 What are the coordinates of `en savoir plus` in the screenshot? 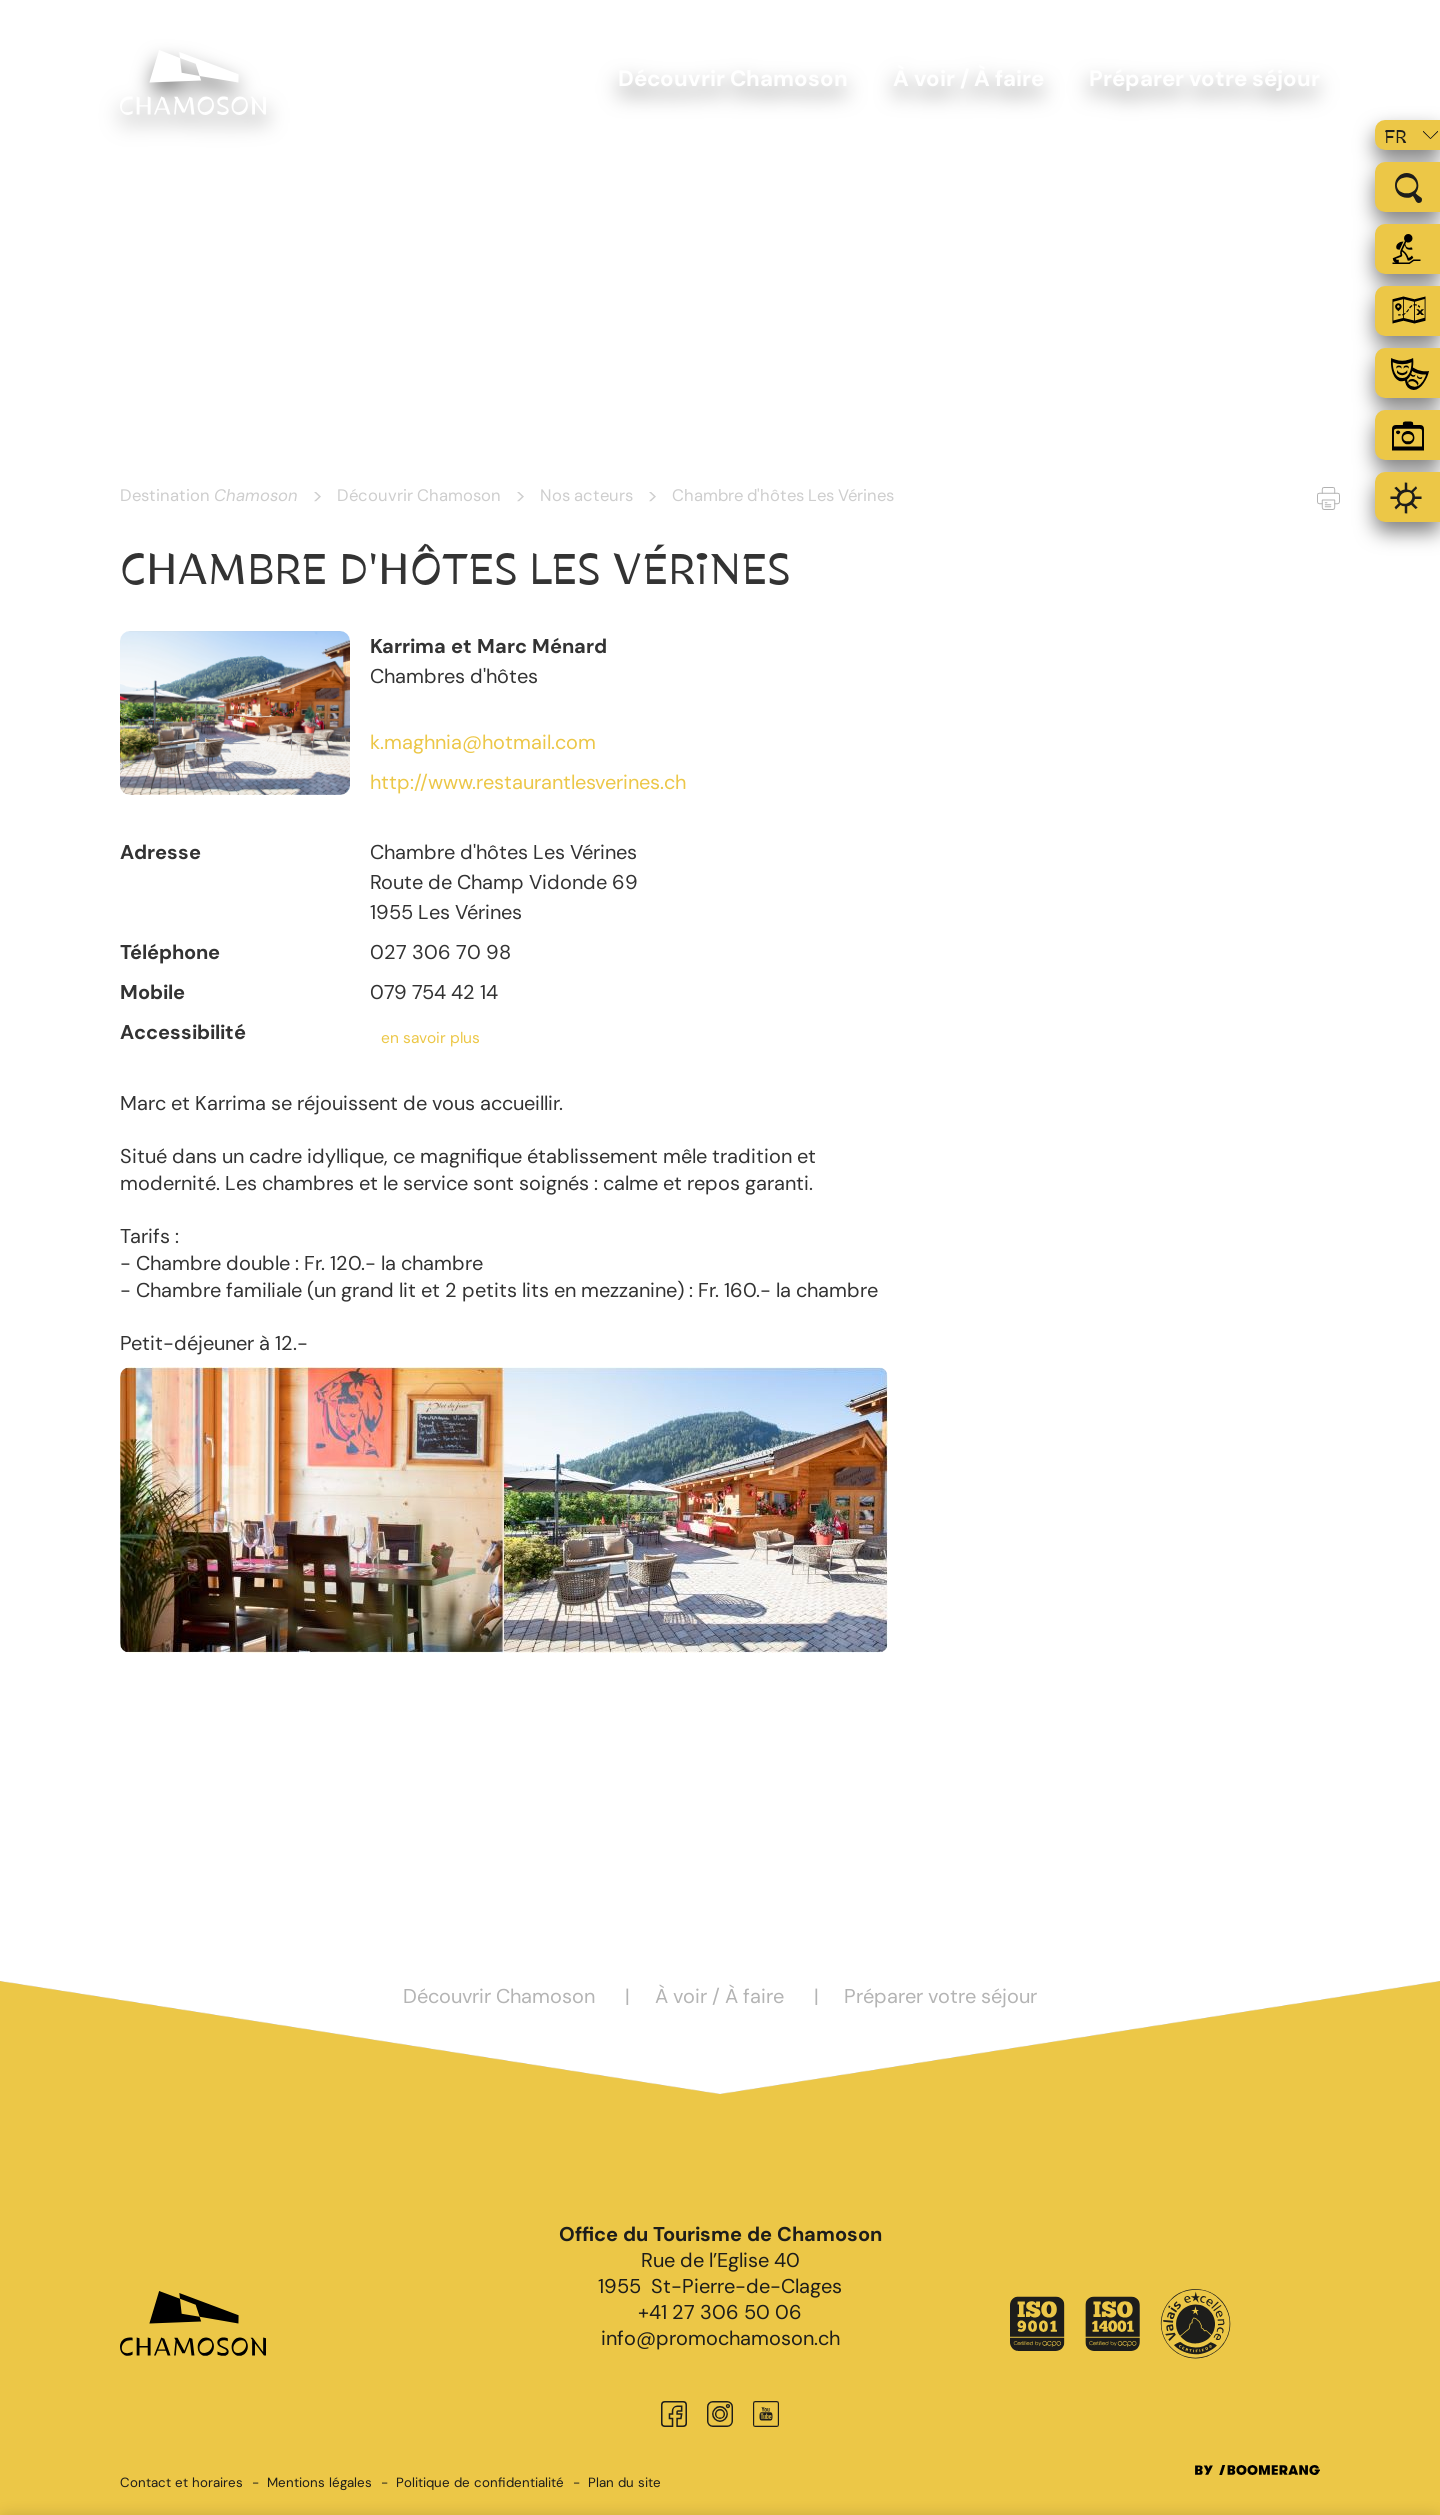 It's located at (430, 1038).